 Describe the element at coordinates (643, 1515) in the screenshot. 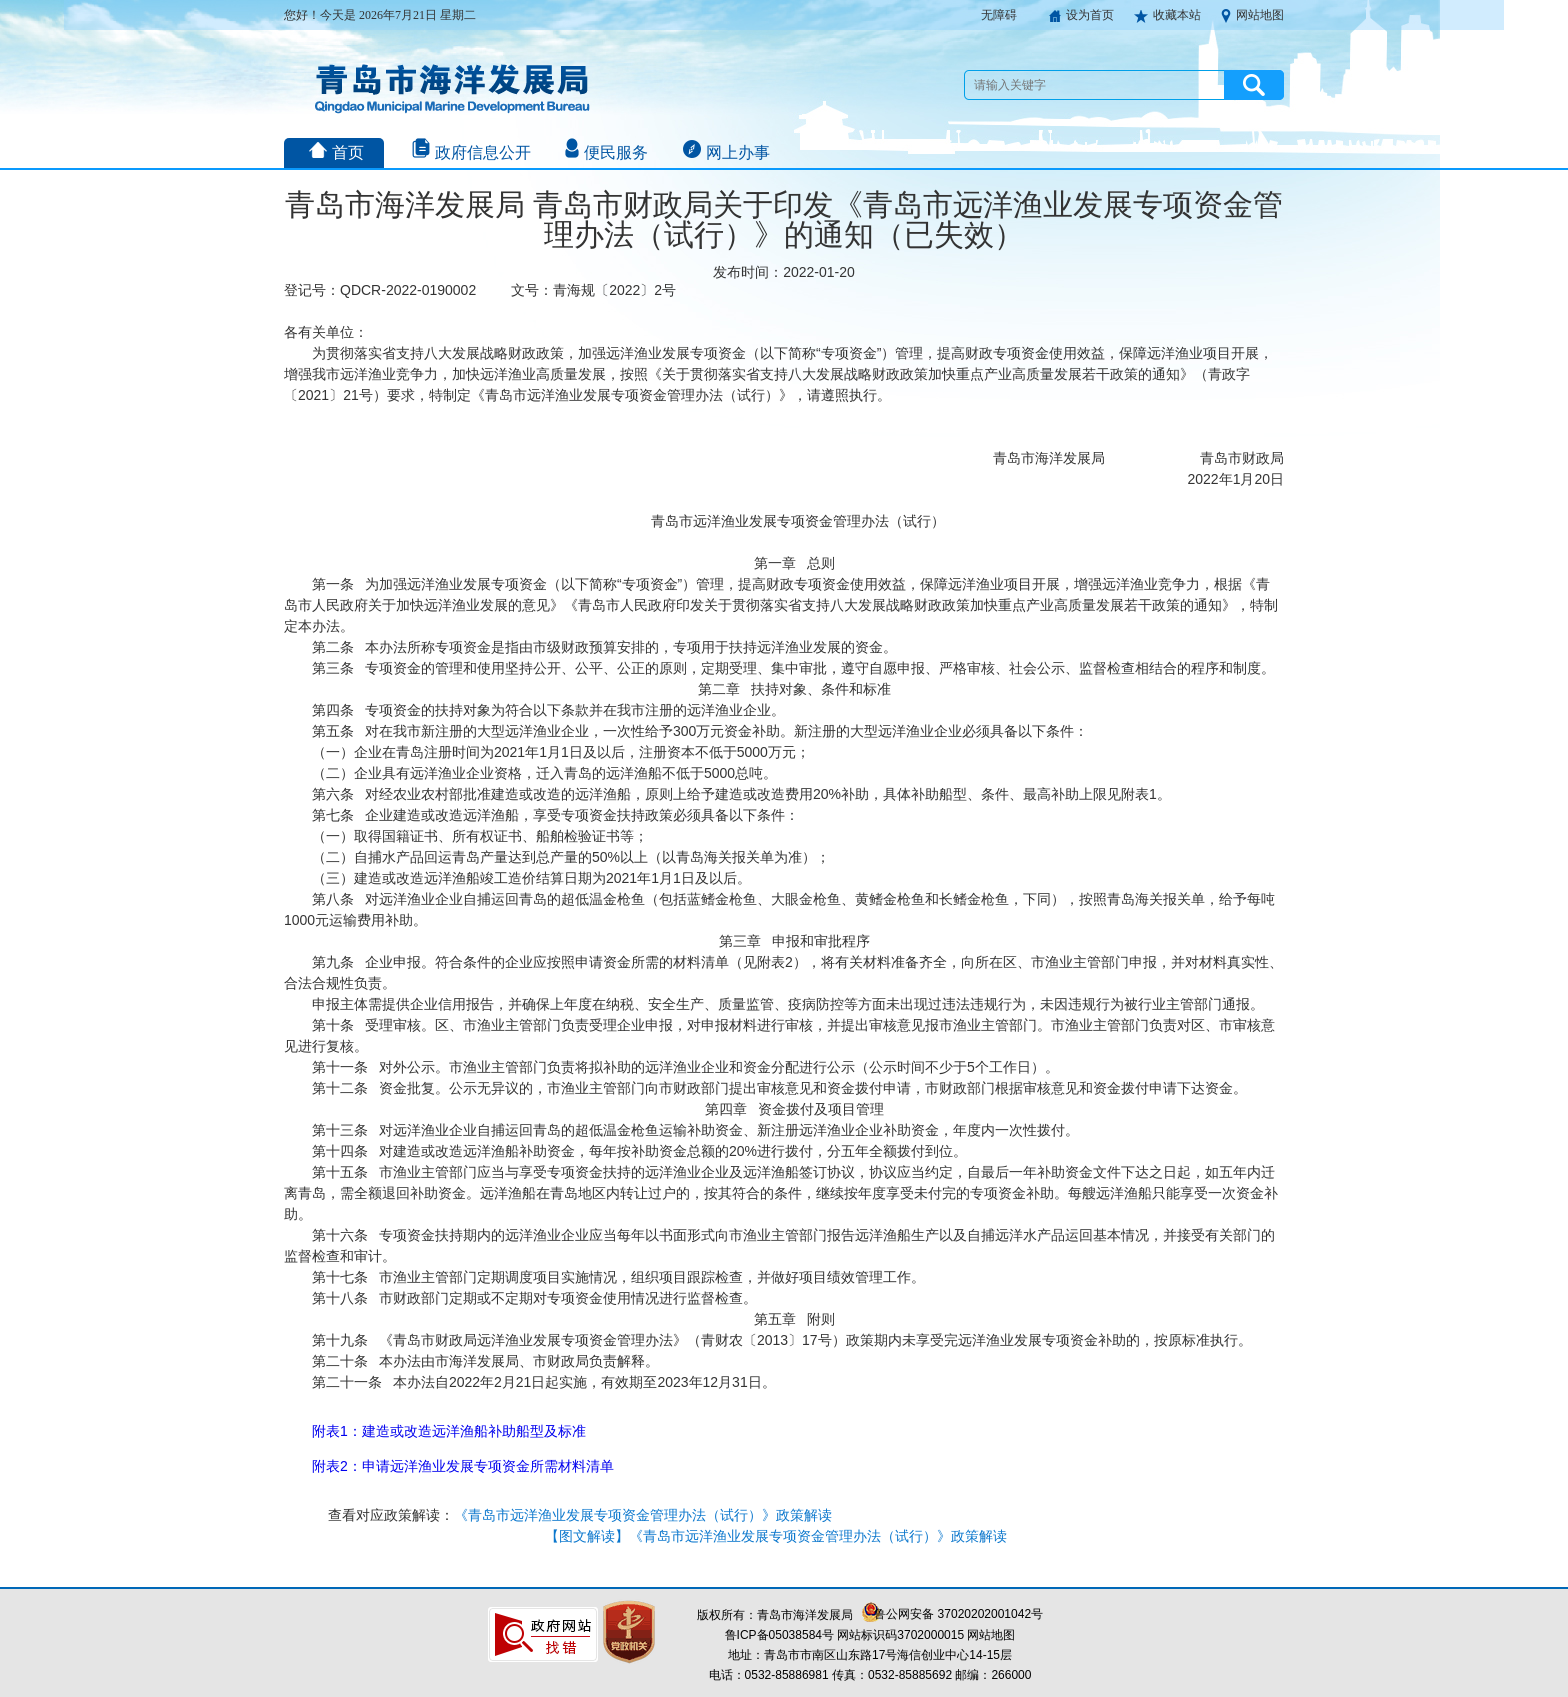

I see `《青岛市远洋渔业发展专项资金管理办法（试行）》政策解读` at that location.